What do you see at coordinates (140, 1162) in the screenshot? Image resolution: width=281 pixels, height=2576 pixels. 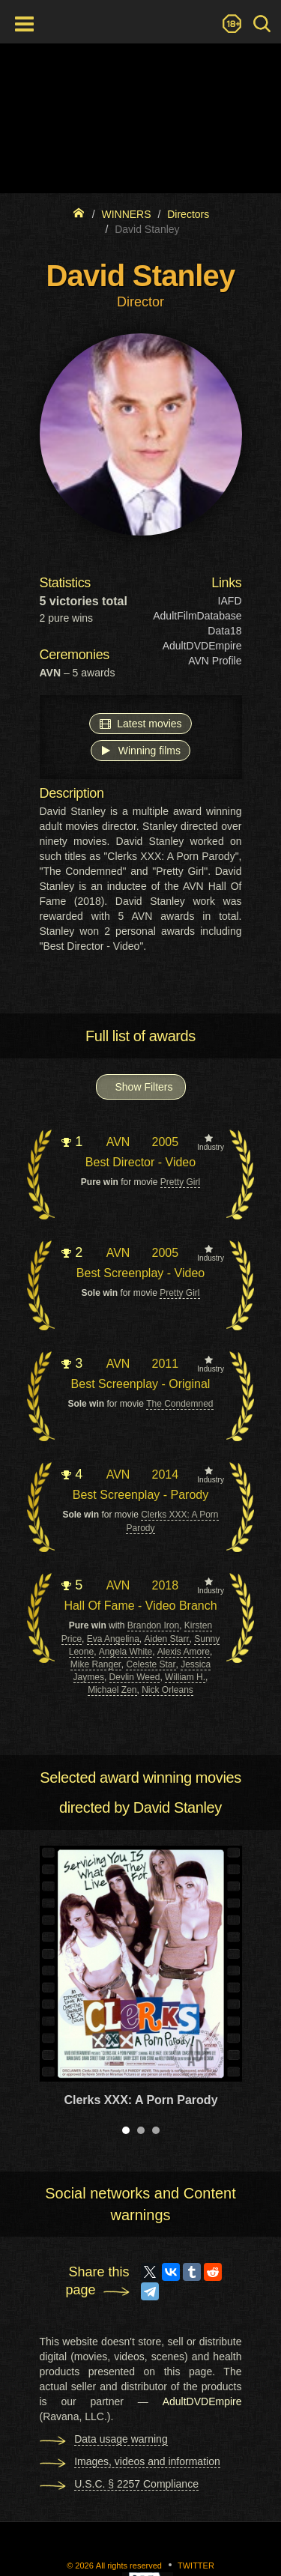 I see `Best Director - Video` at bounding box center [140, 1162].